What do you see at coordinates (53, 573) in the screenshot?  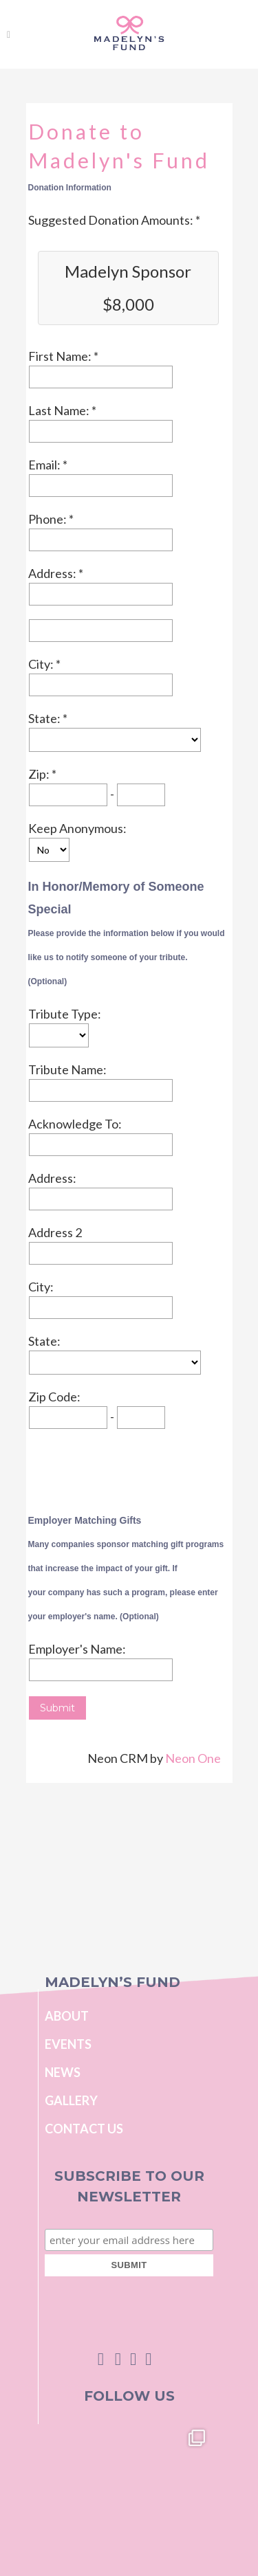 I see `Address:` at bounding box center [53, 573].